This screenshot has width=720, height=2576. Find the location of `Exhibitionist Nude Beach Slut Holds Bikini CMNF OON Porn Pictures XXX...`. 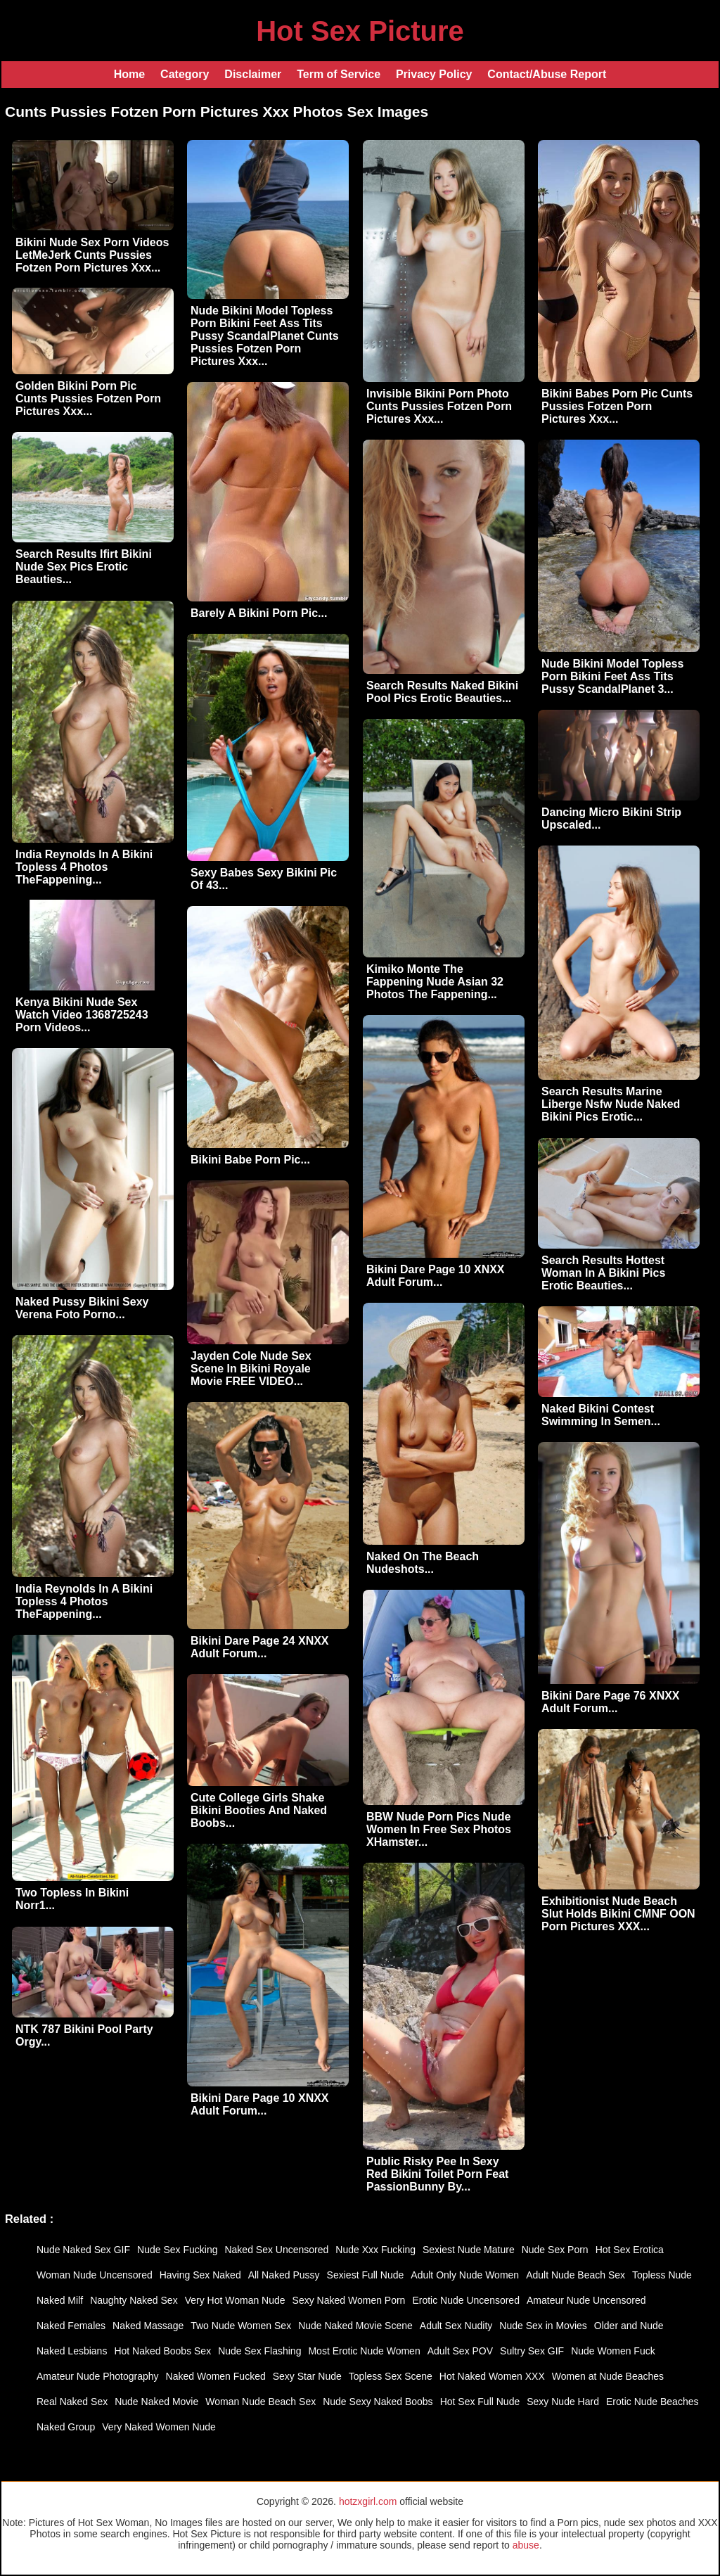

Exhibitionist Nude Beach Slut Holds Bikini CMNF OON Porn Pictures XXX... is located at coordinates (618, 1913).